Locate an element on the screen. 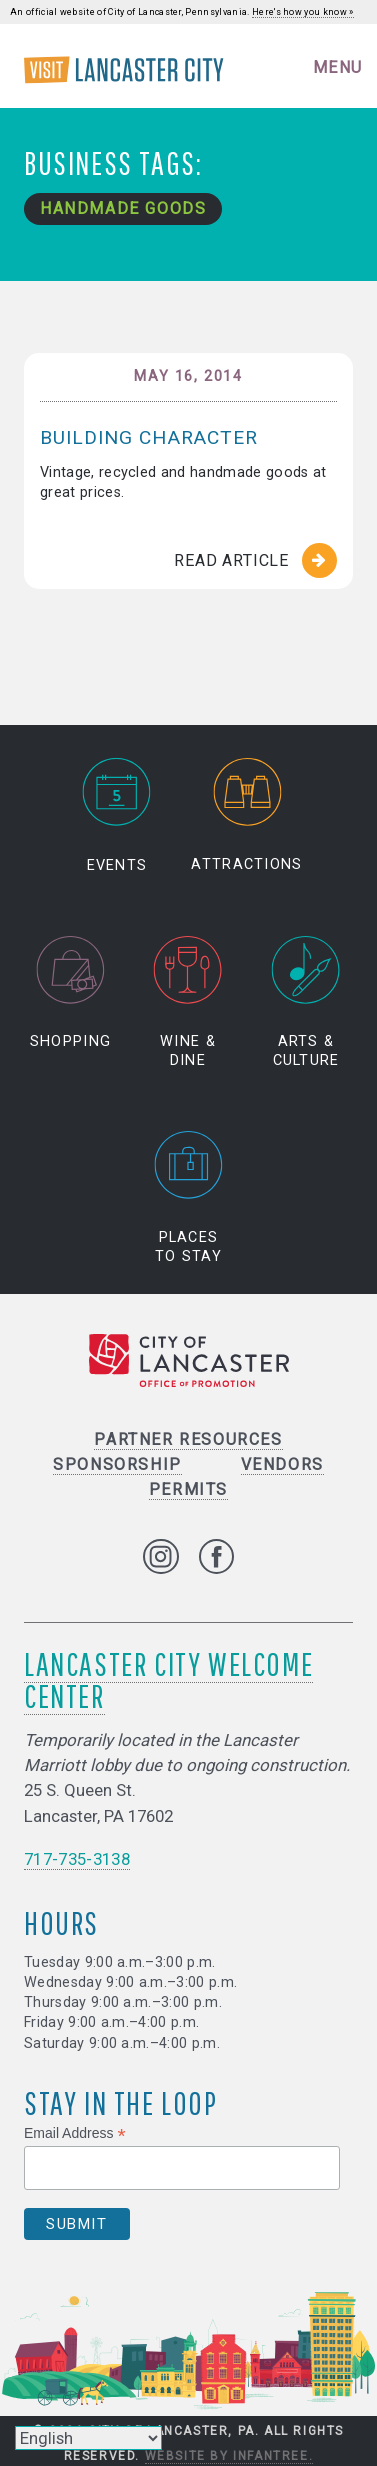 This screenshot has width=377, height=2466. Permits is located at coordinates (188, 1489).